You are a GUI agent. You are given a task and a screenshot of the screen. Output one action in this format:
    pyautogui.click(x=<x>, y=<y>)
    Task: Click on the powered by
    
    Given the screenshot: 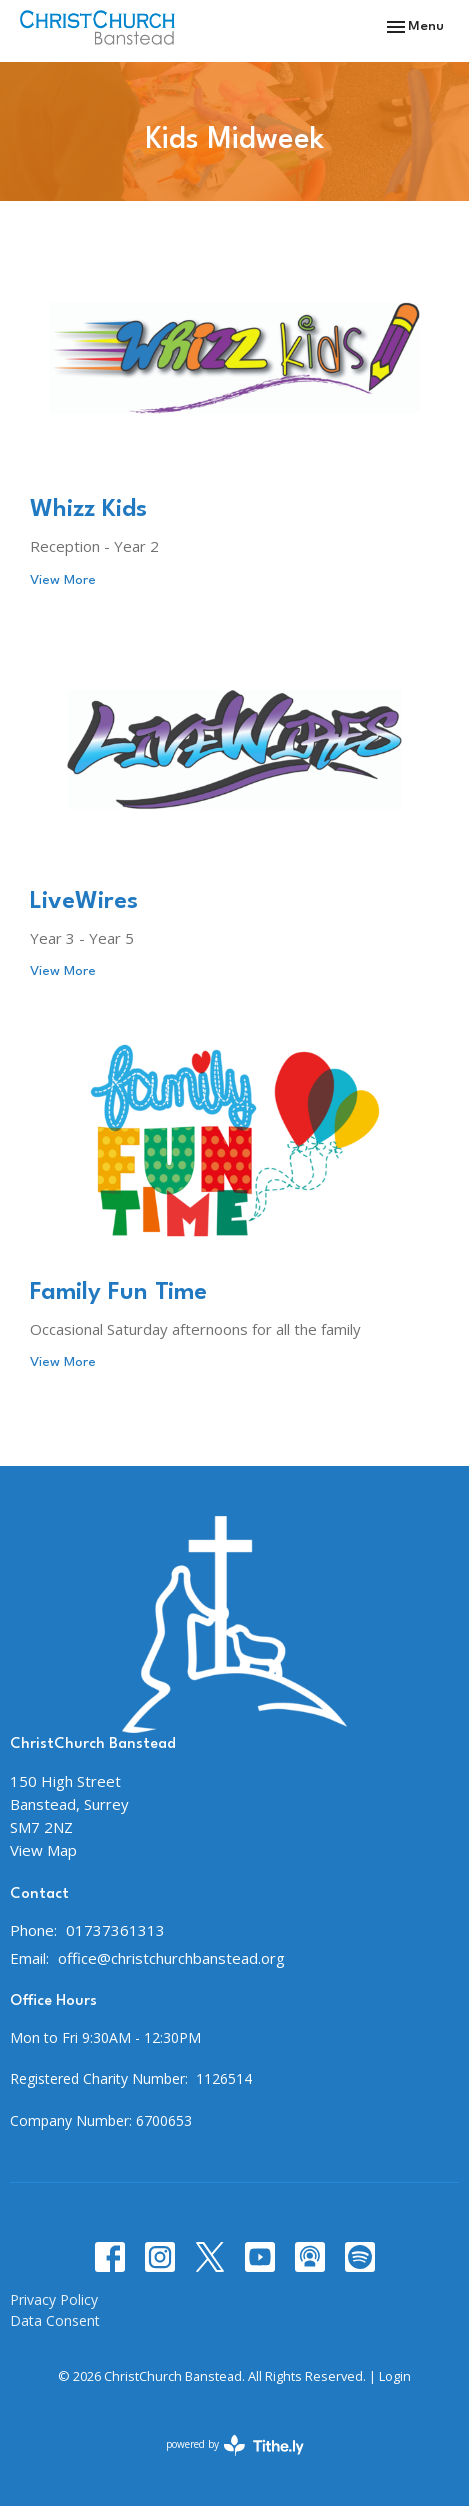 What is the action you would take?
    pyautogui.click(x=235, y=2445)
    